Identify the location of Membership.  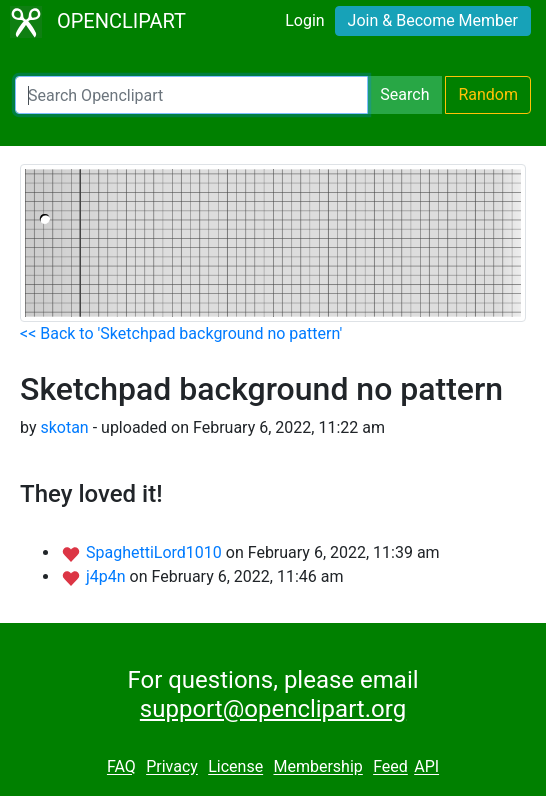
(317, 767).